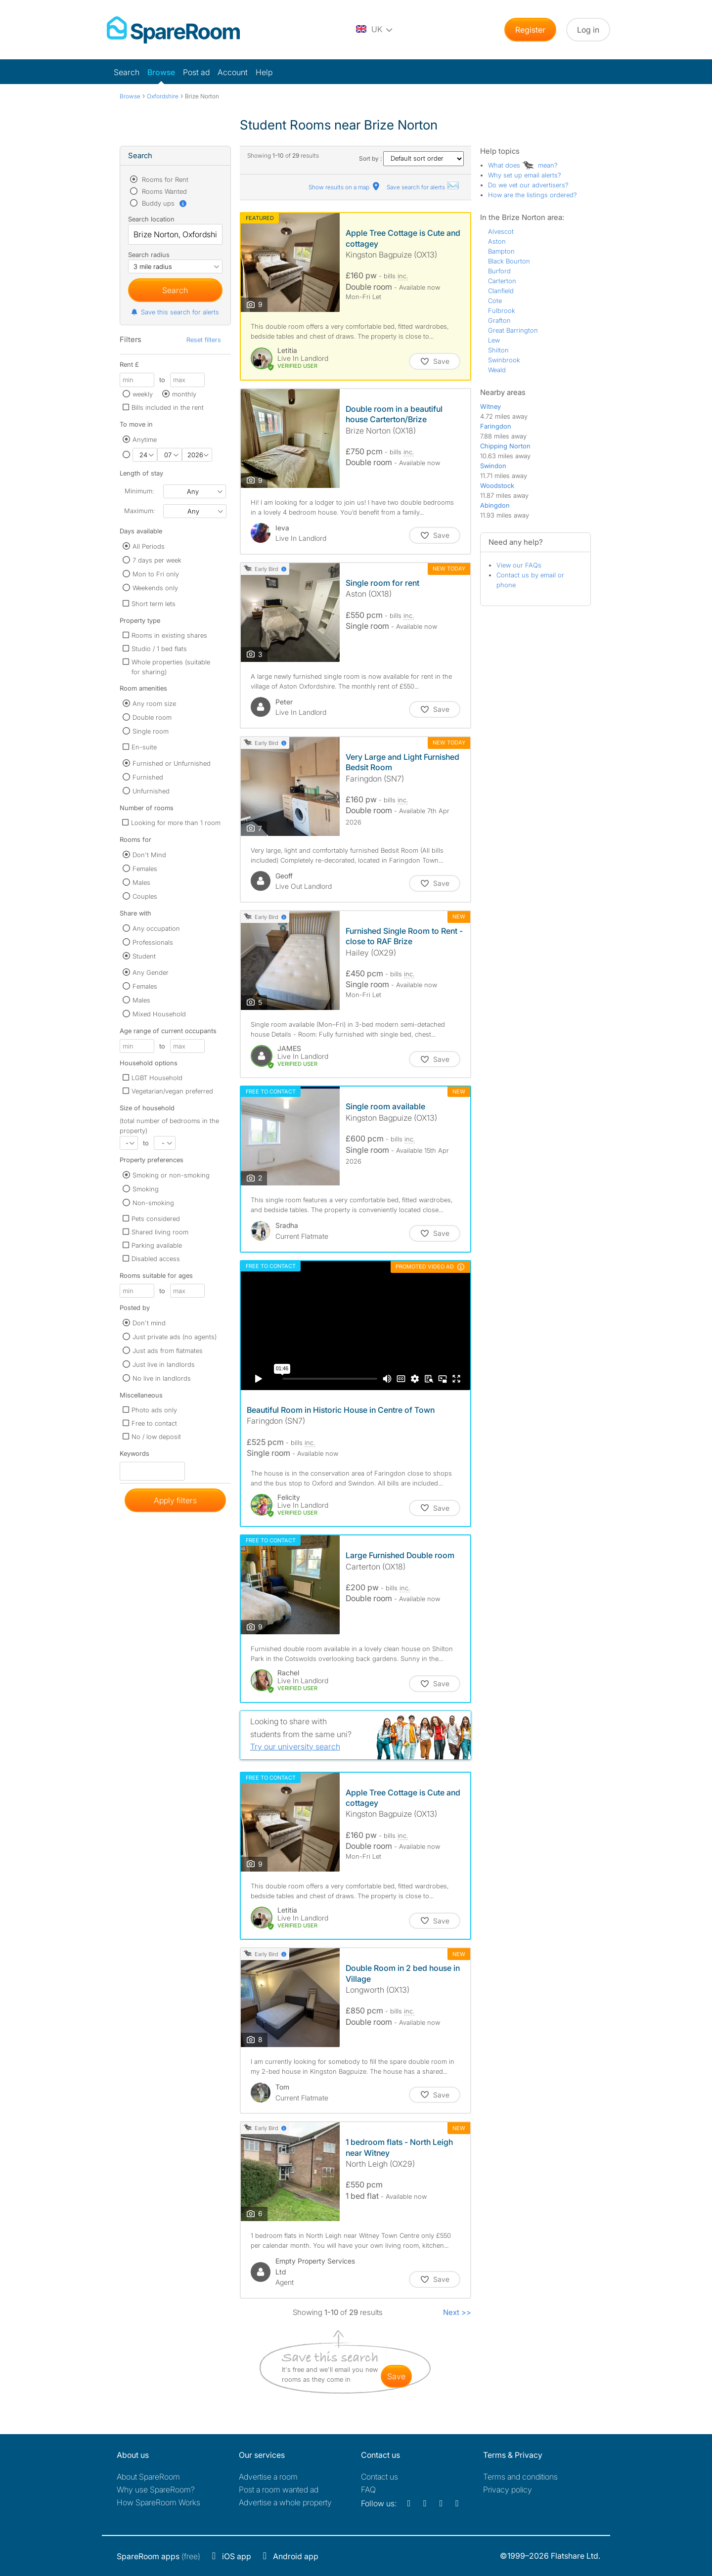  What do you see at coordinates (158, 2556) in the screenshot?
I see `(free)` at bounding box center [158, 2556].